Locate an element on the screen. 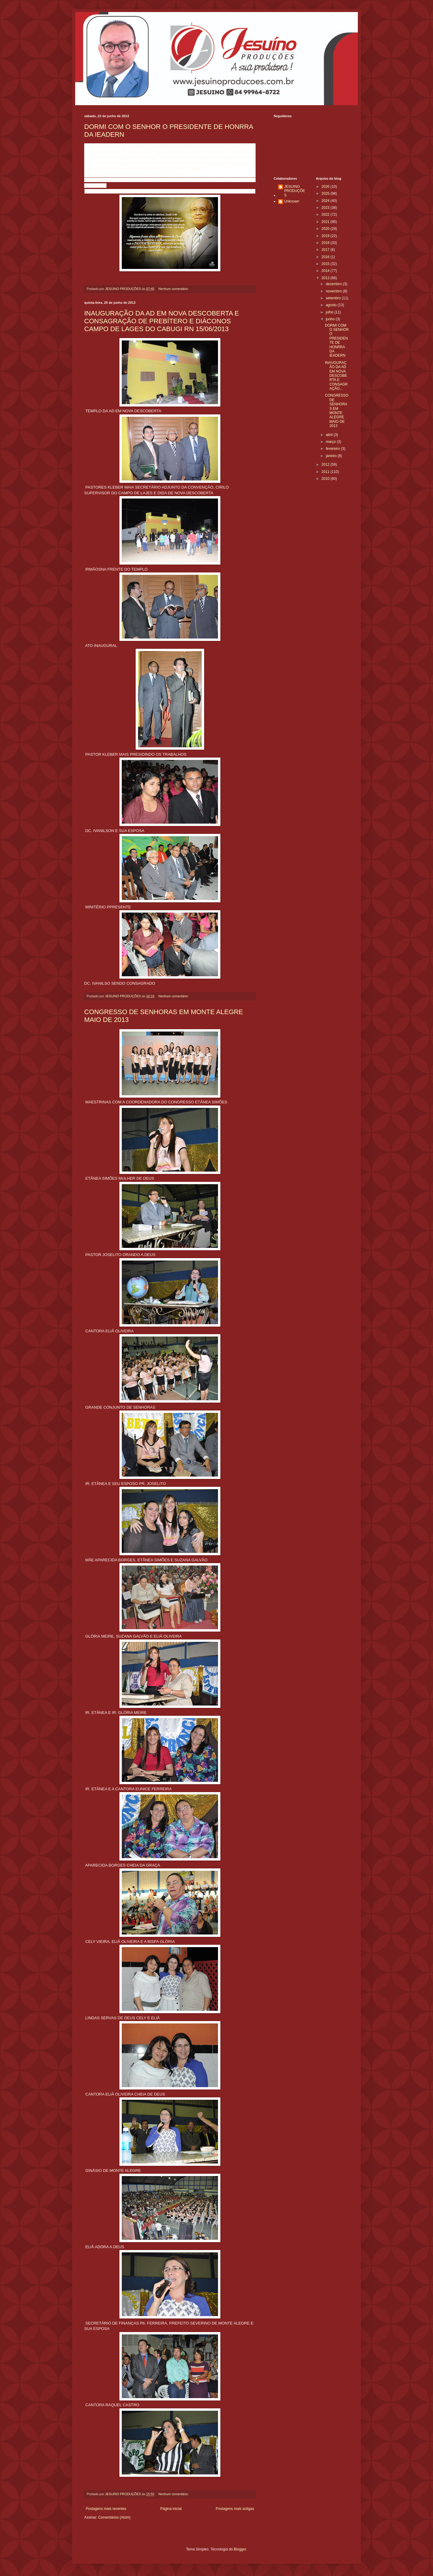  2014 is located at coordinates (325, 271).